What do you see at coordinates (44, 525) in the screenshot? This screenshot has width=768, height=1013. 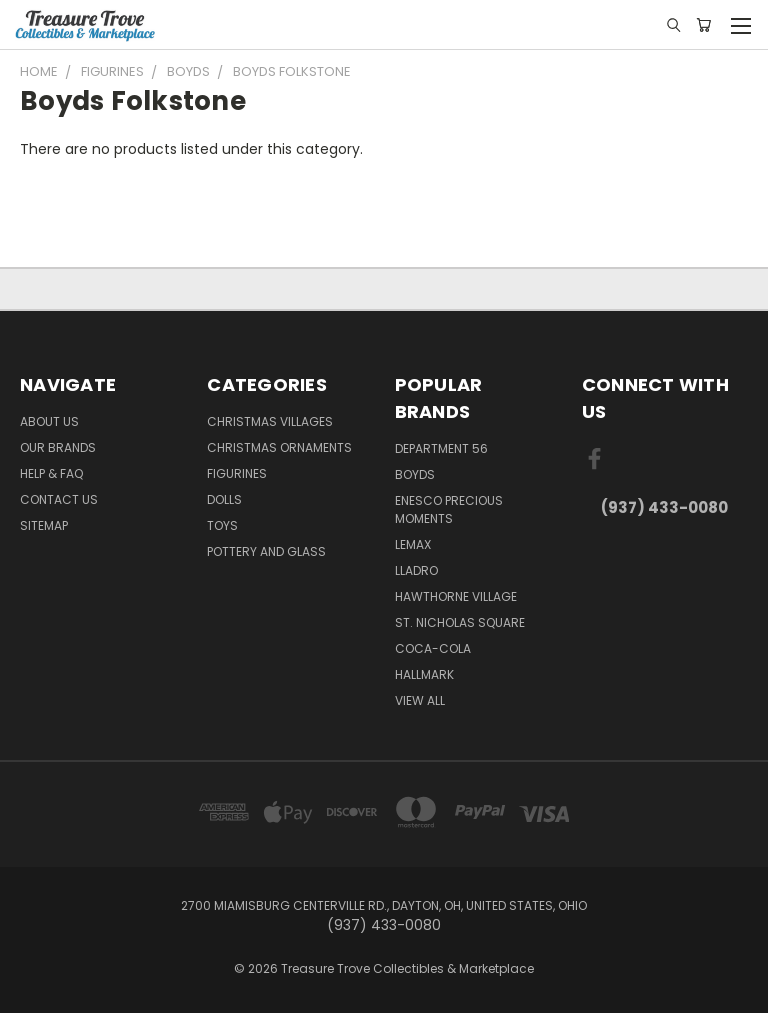 I see `Sitemap` at bounding box center [44, 525].